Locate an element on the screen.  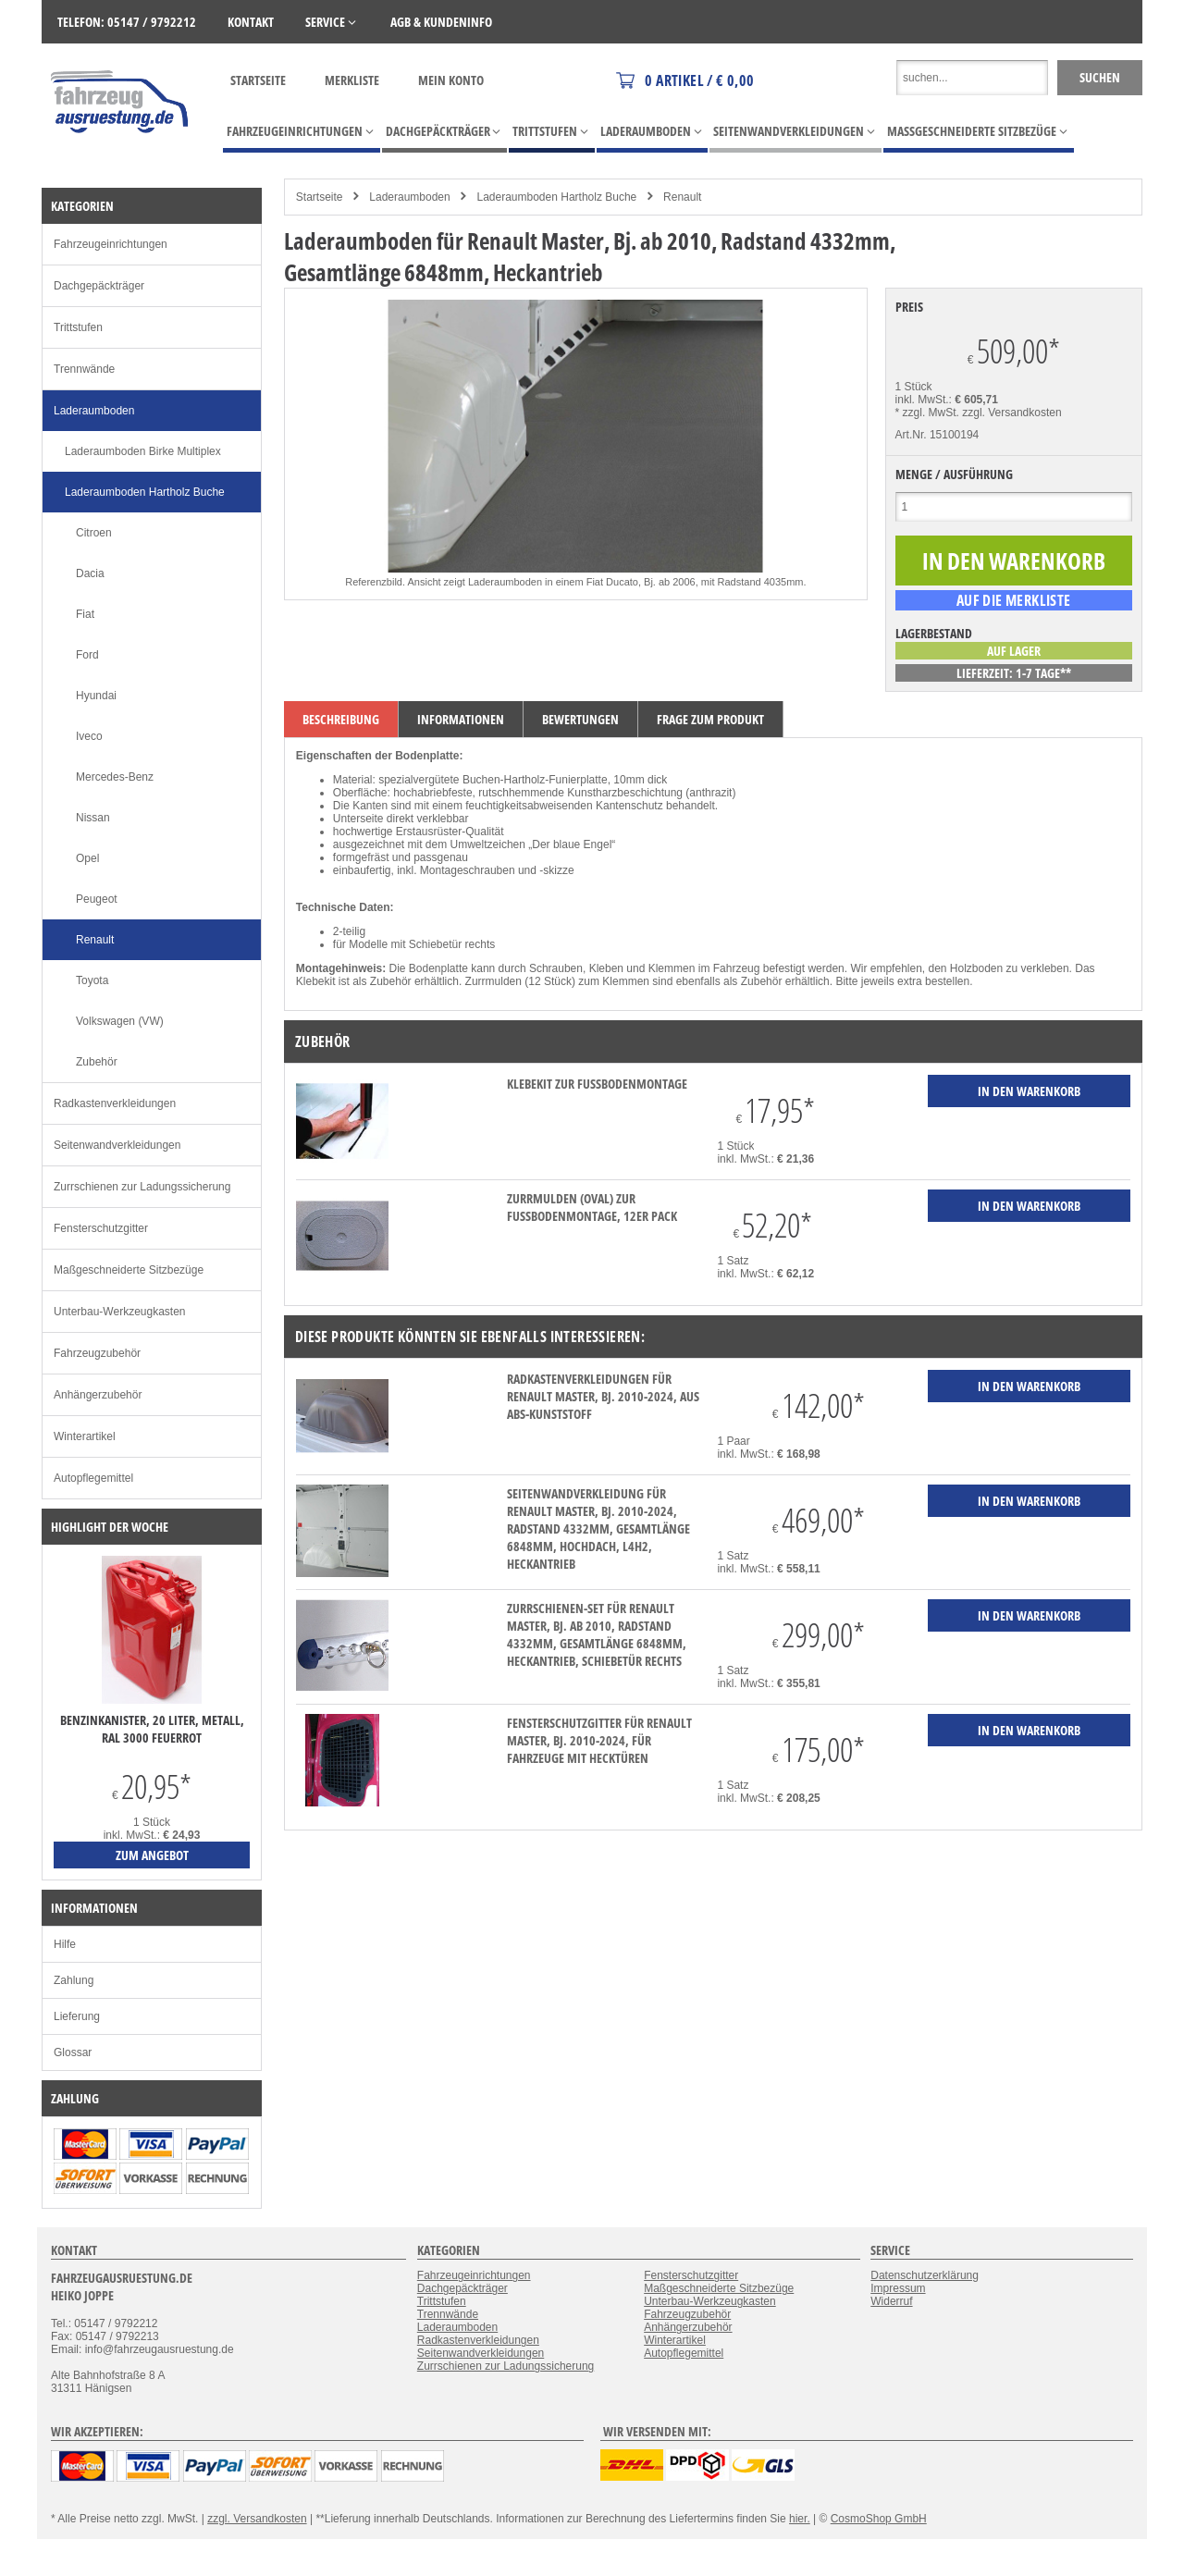
Renault is located at coordinates (682, 197).